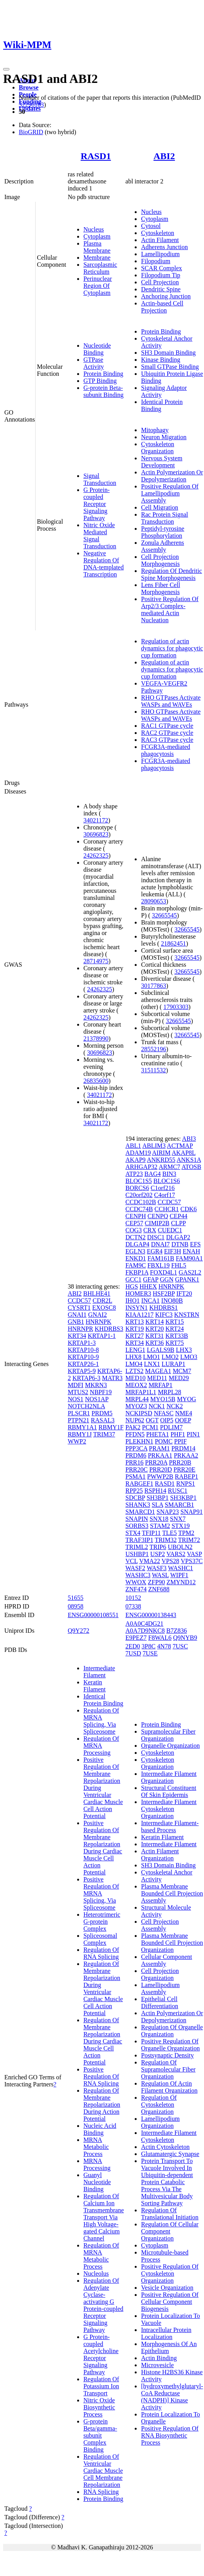 This screenshot has width=204, height=2576. What do you see at coordinates (157, 1504) in the screenshot?
I see `SLA` at bounding box center [157, 1504].